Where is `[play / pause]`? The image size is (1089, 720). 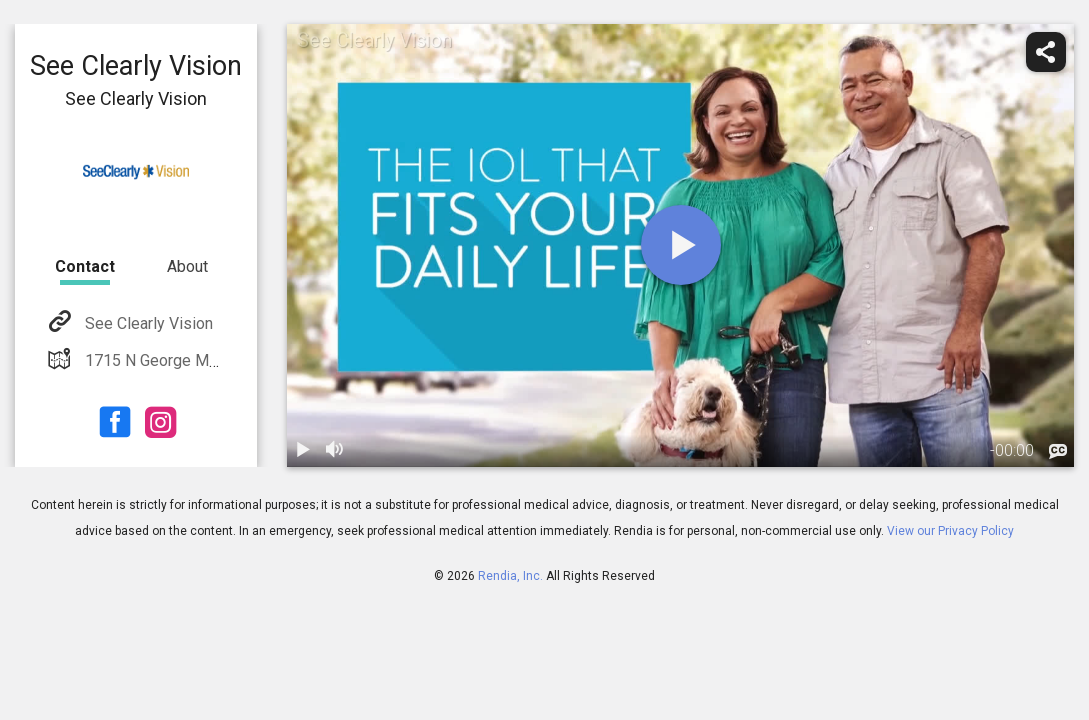 [play / pause] is located at coordinates (303, 451).